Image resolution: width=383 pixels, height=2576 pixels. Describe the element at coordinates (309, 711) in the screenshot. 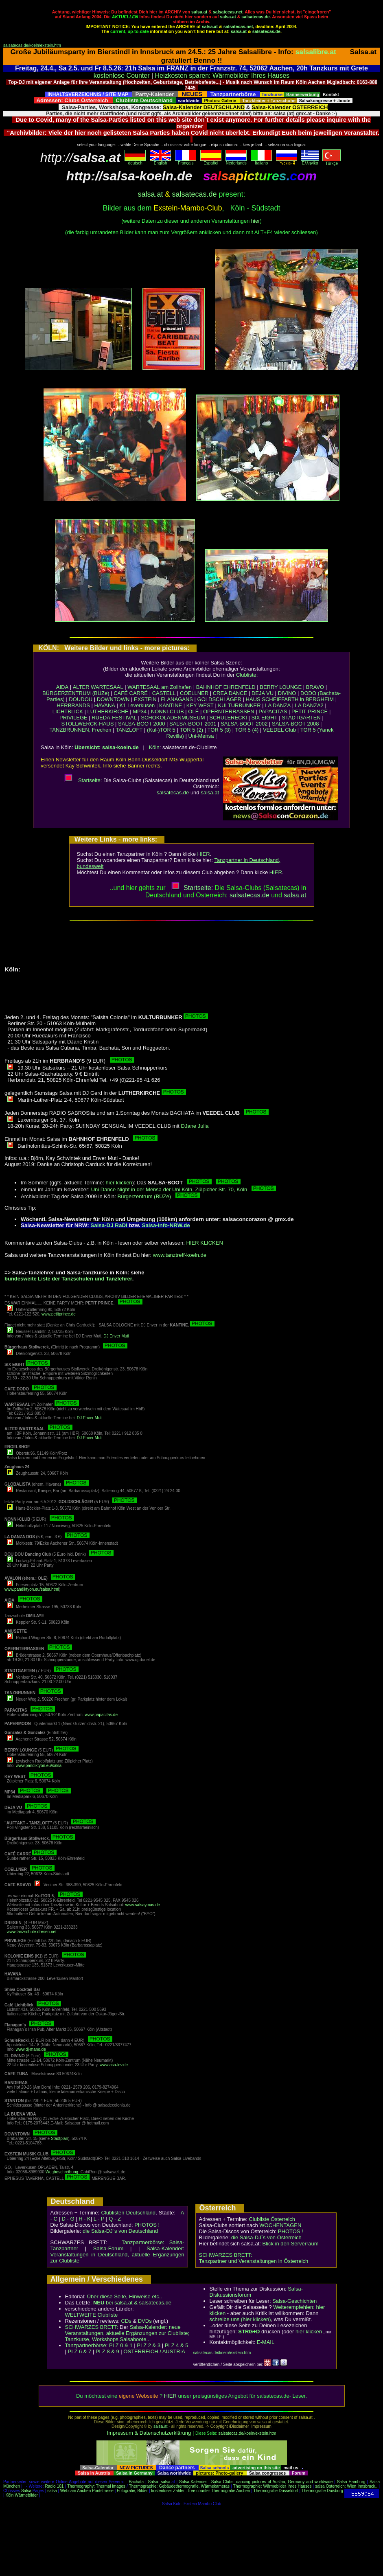

I see `PETIT PRINCE` at that location.